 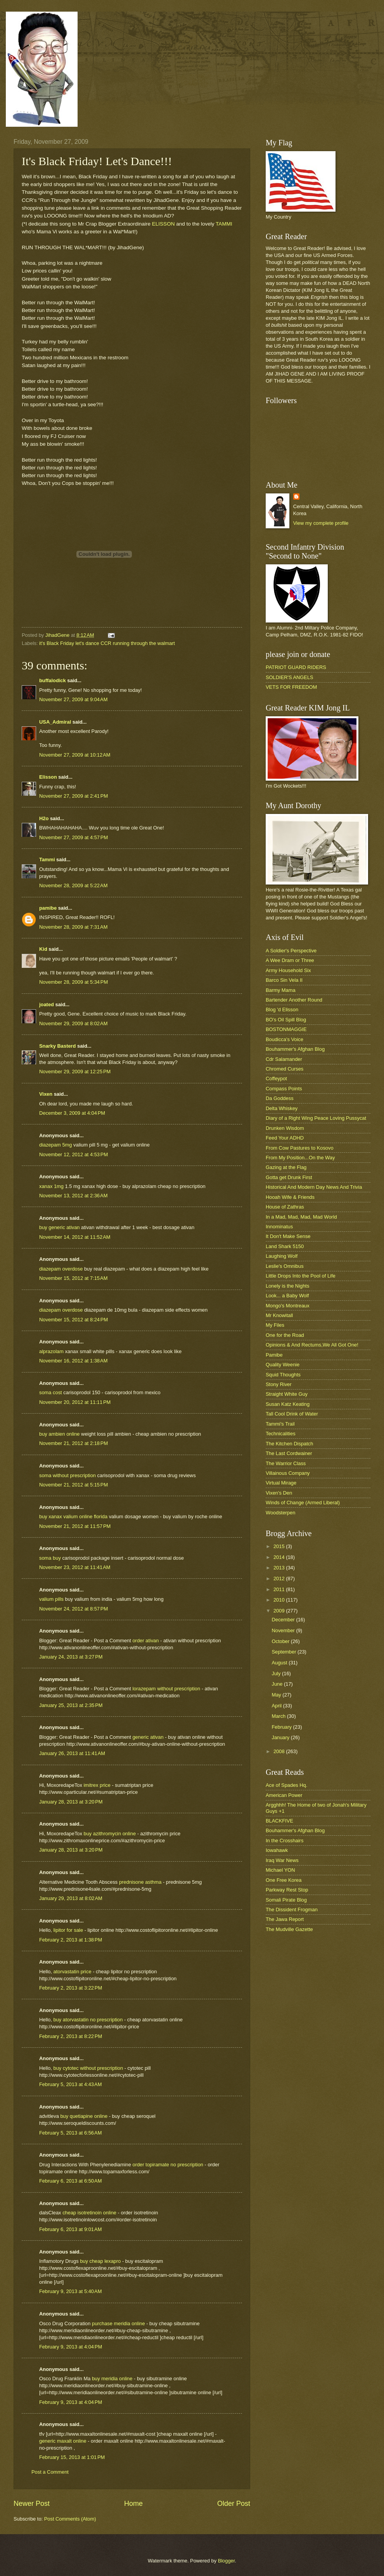 What do you see at coordinates (285, 1919) in the screenshot?
I see `The Jawa Report` at bounding box center [285, 1919].